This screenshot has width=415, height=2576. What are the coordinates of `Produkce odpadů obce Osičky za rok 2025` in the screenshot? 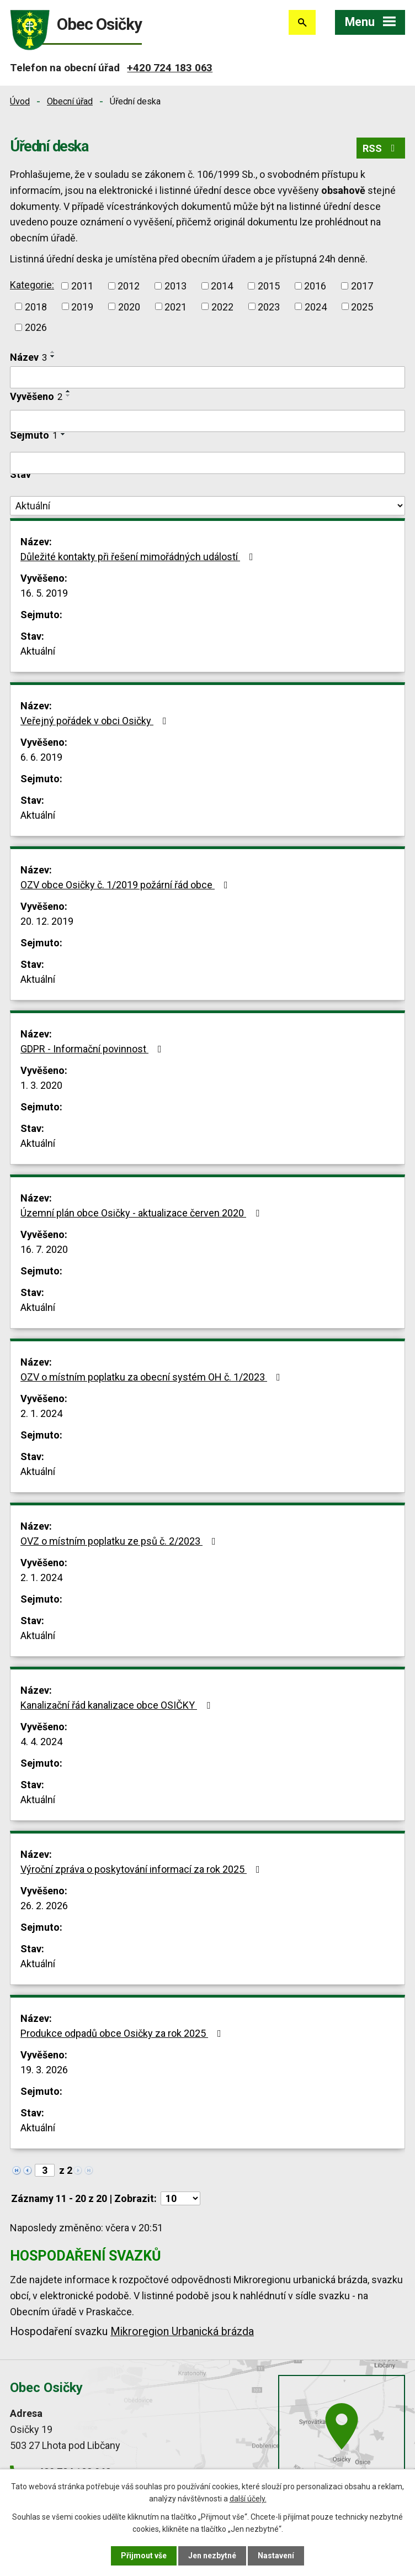 It's located at (123, 2033).